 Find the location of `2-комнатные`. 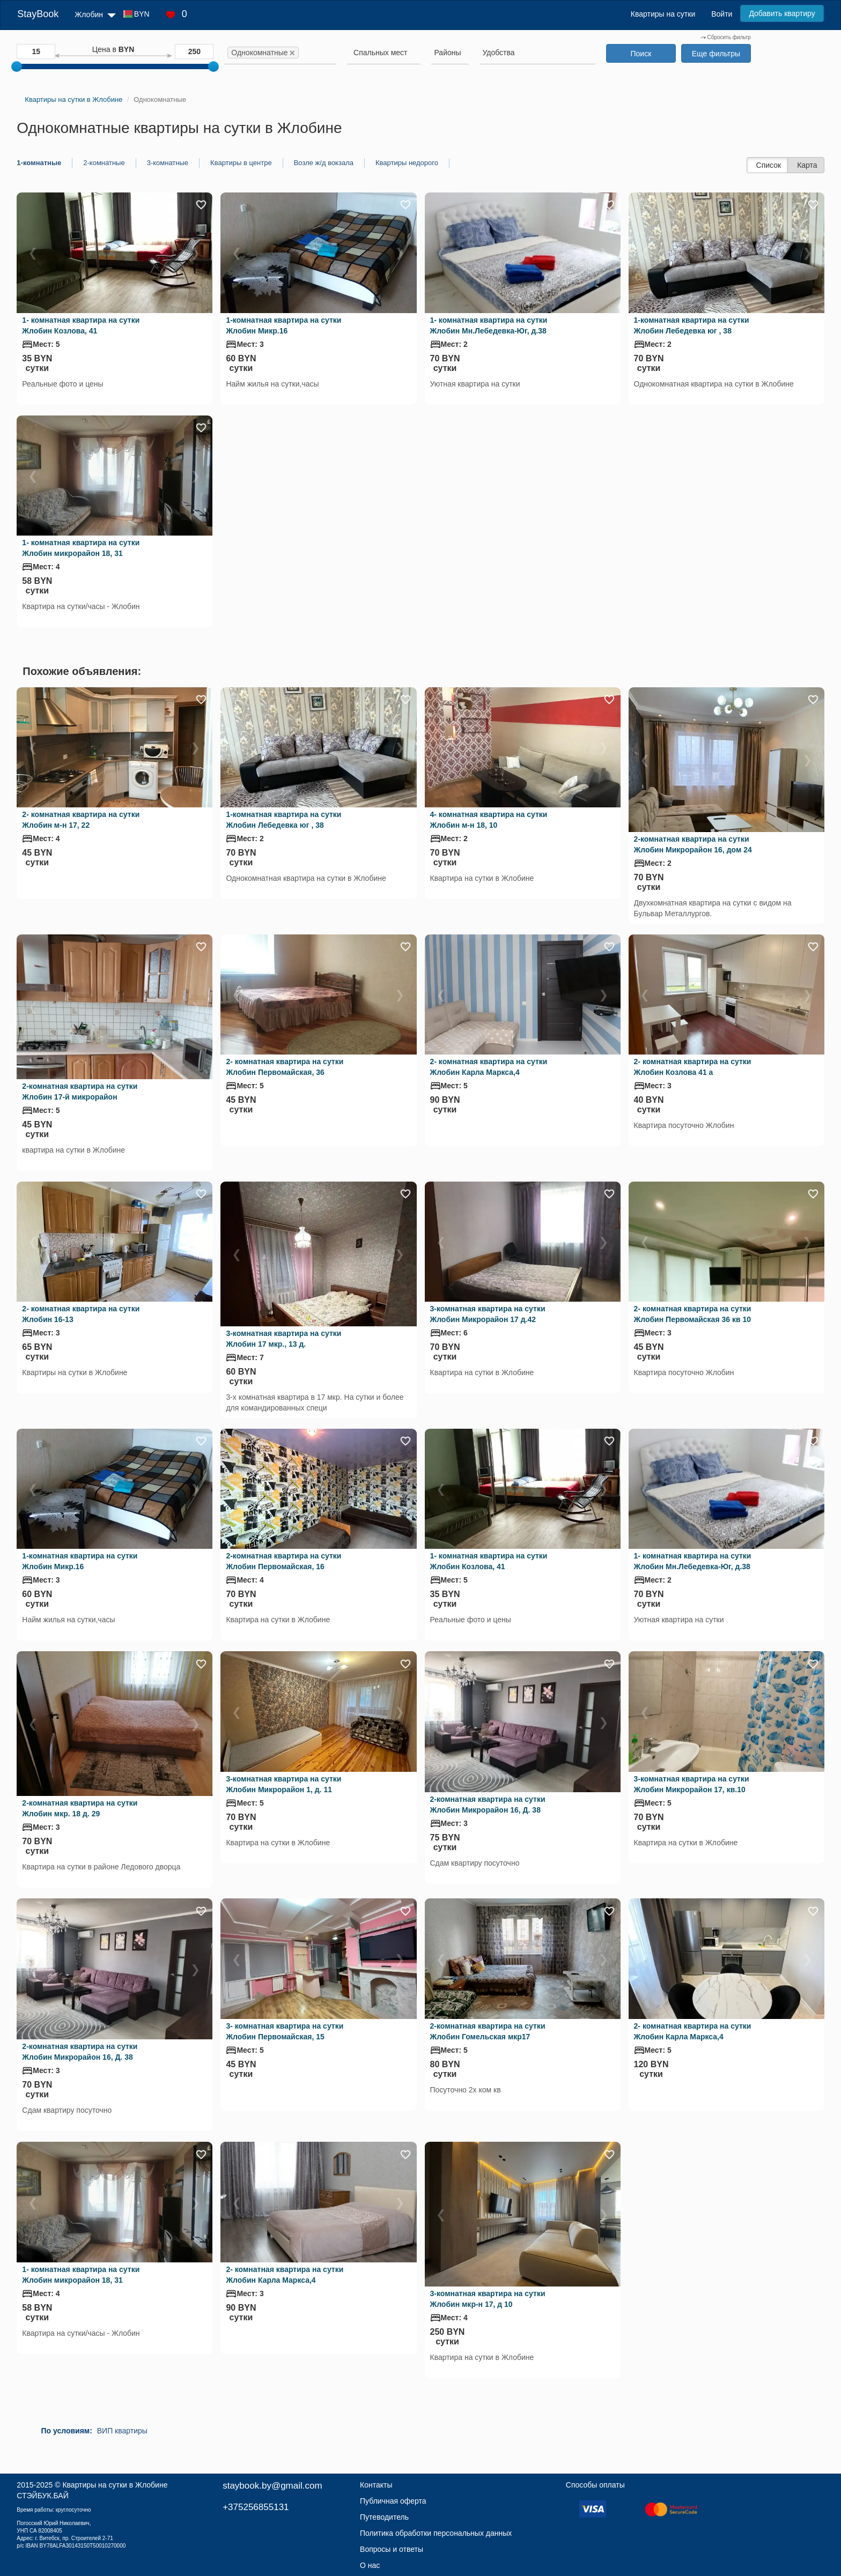

2-комнатные is located at coordinates (103, 163).